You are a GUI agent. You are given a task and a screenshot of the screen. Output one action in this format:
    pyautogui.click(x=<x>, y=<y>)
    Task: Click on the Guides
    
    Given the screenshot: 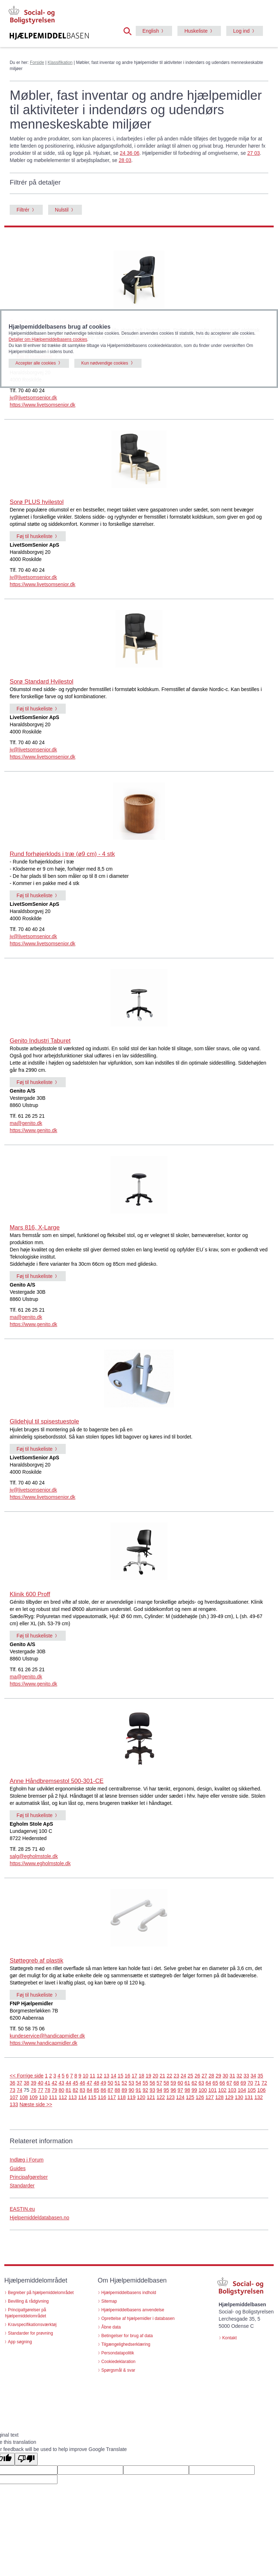 What is the action you would take?
    pyautogui.click(x=18, y=2168)
    